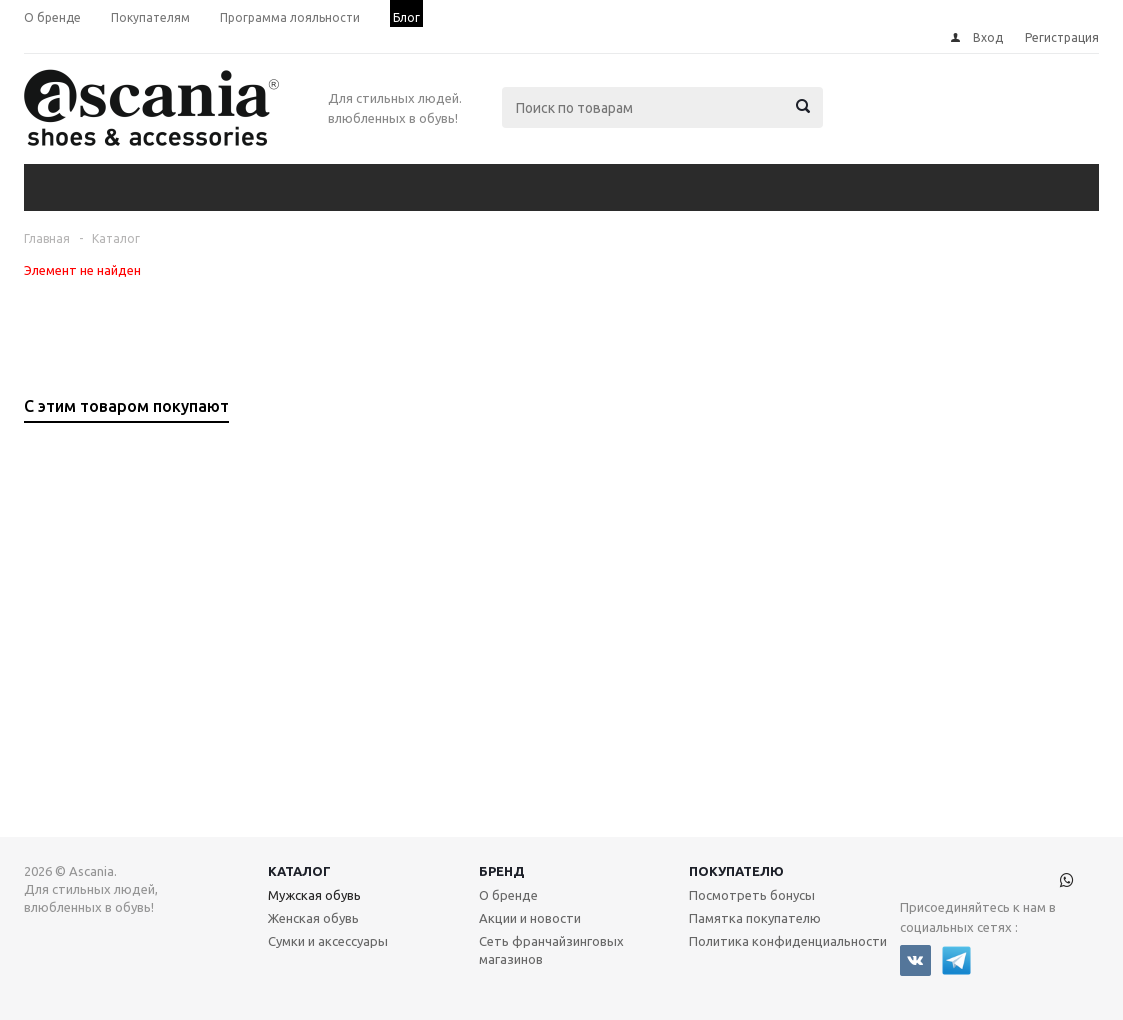  Describe the element at coordinates (313, 918) in the screenshot. I see `Женская обувь` at that location.